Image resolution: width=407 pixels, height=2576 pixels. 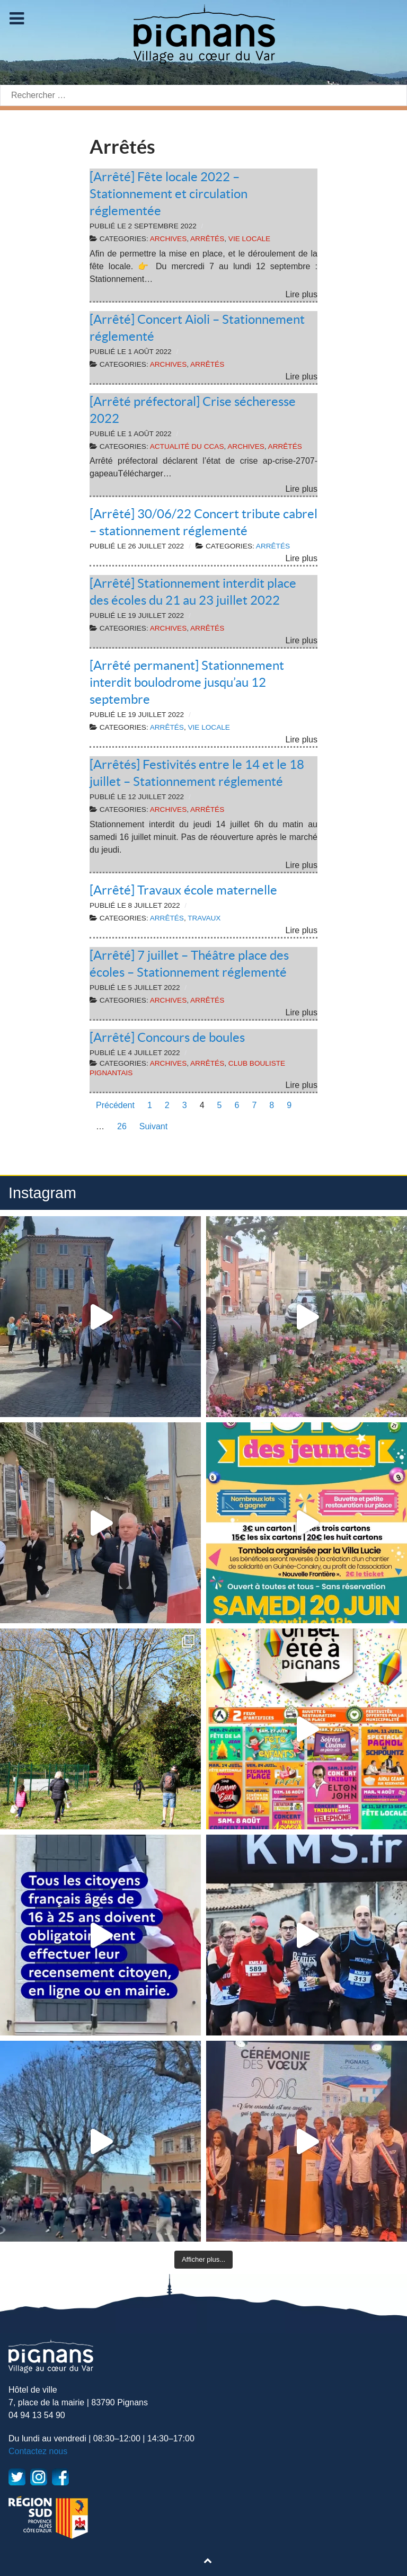 What do you see at coordinates (167, 1037) in the screenshot?
I see `[Arrêté] Concours de boules` at bounding box center [167, 1037].